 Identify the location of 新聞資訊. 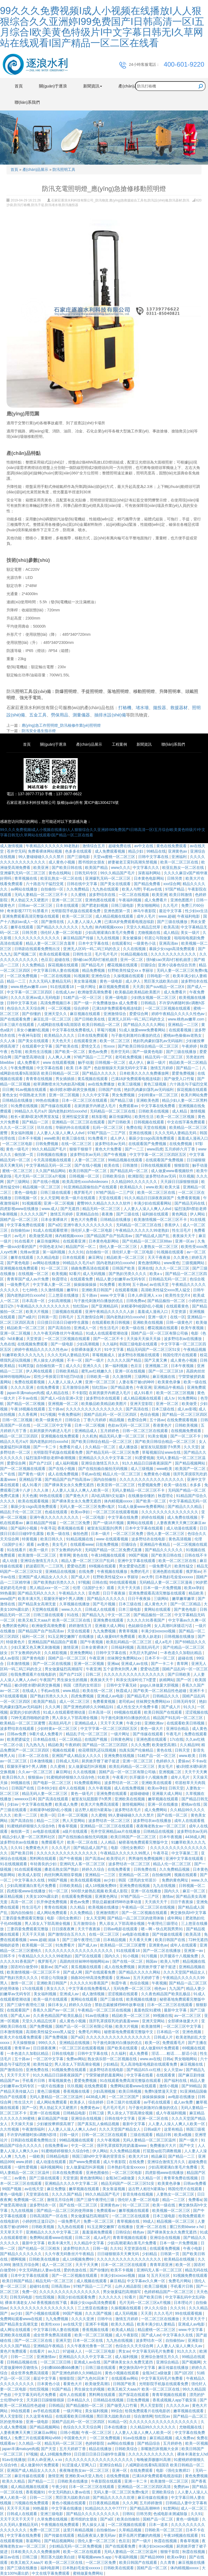
(144, 744).